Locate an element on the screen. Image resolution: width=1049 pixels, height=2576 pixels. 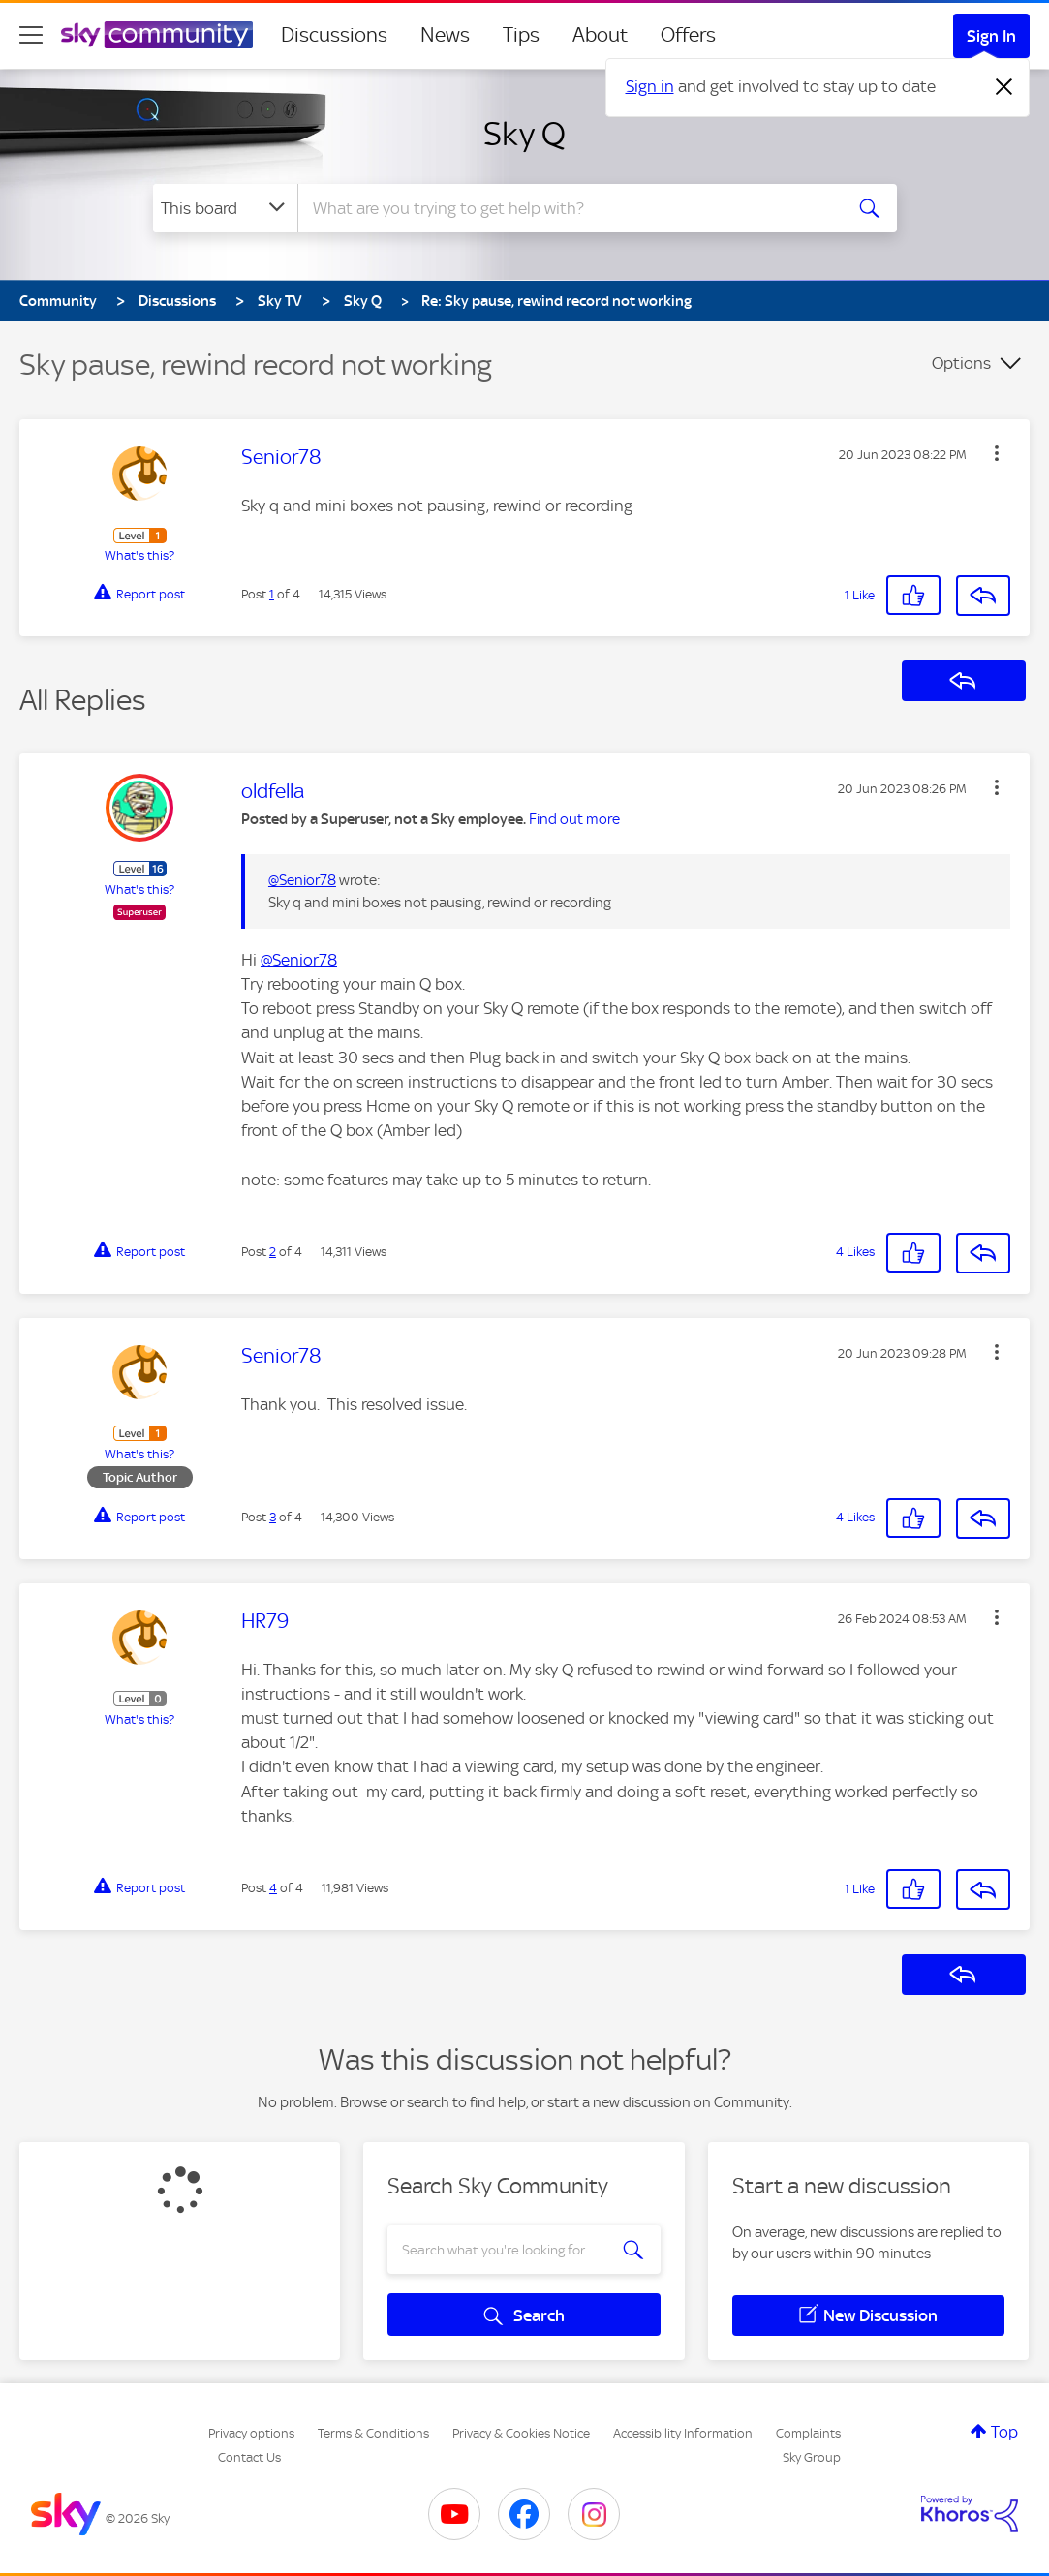
Tips is located at coordinates (521, 34).